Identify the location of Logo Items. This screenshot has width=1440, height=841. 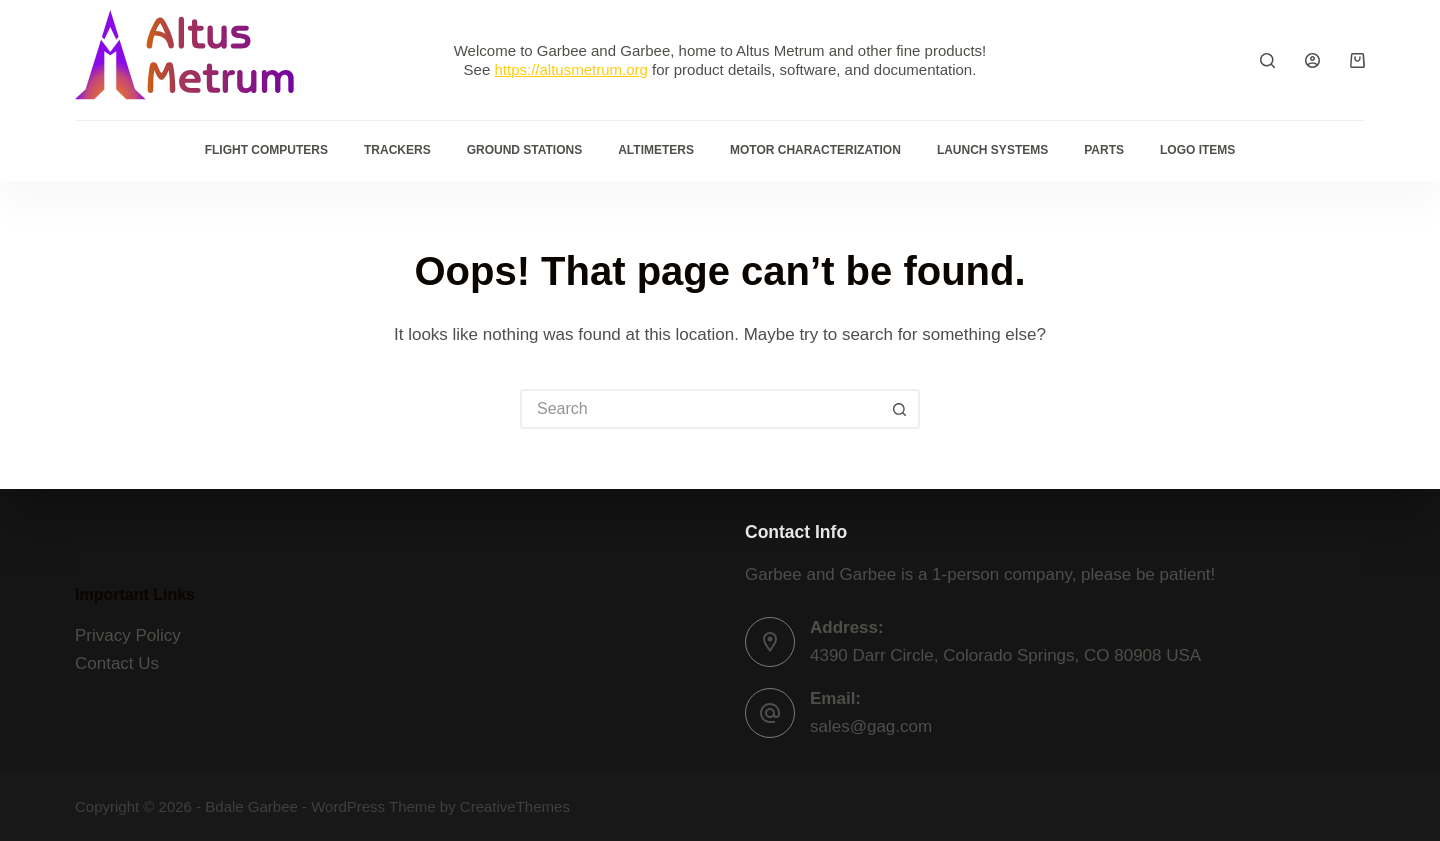
(1197, 150).